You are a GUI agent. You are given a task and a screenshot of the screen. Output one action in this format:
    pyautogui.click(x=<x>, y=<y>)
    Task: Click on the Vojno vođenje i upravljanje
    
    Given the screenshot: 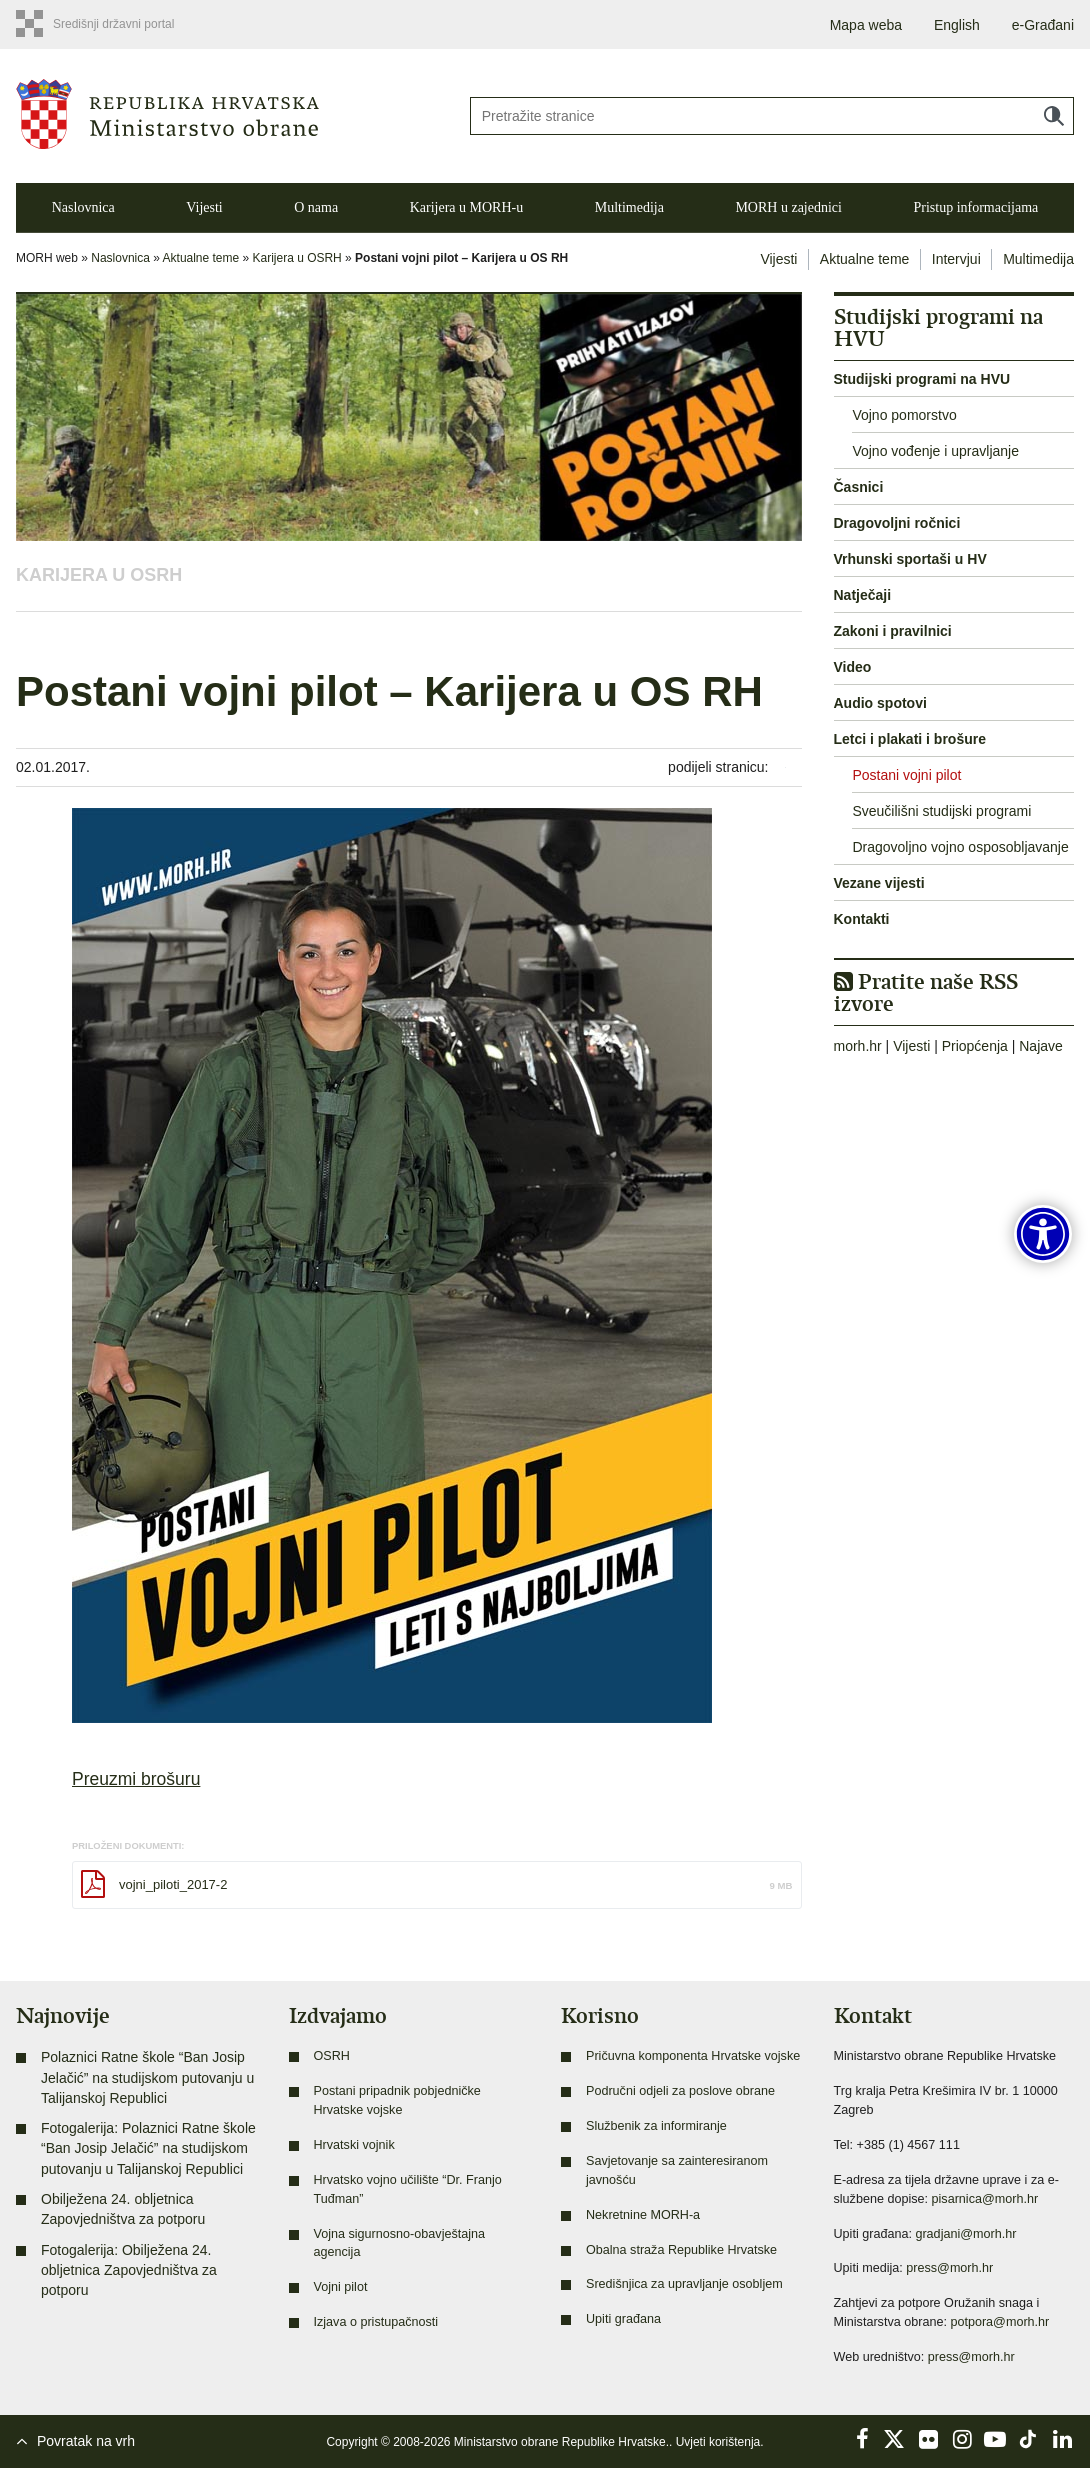 What is the action you would take?
    pyautogui.click(x=935, y=451)
    